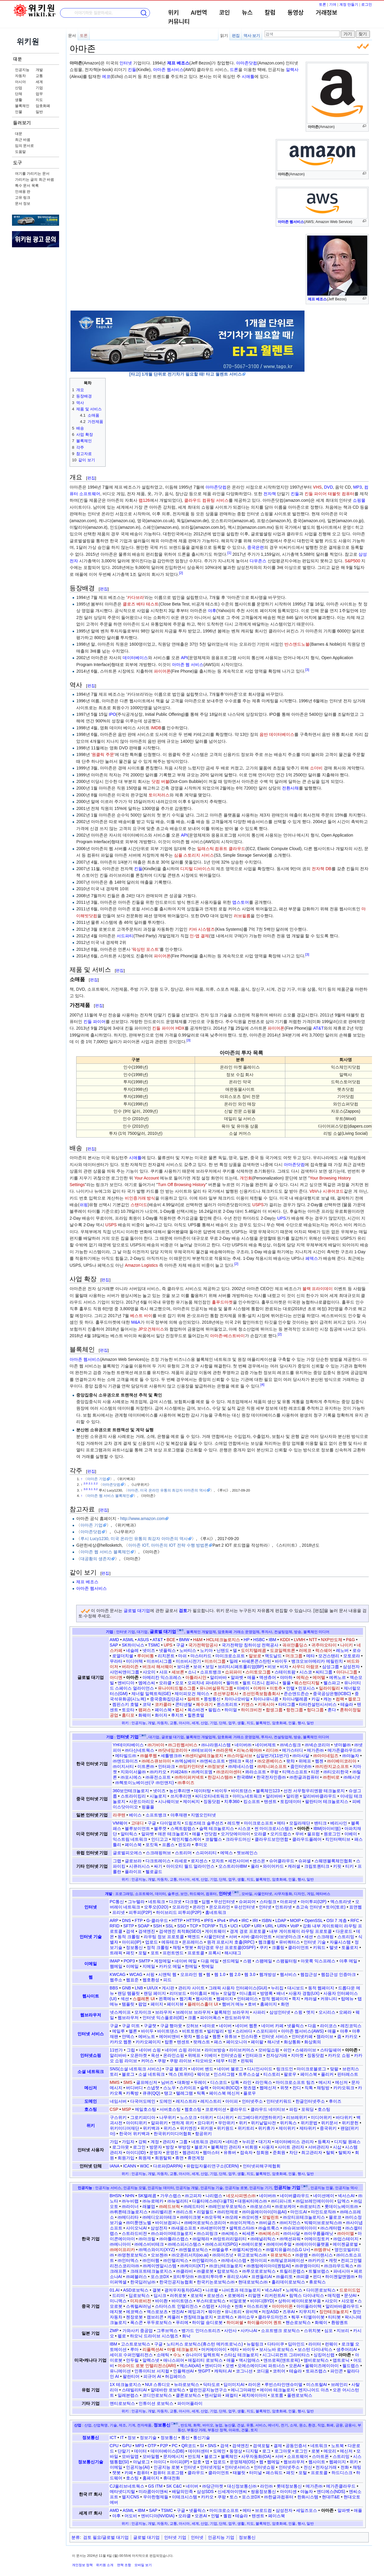 The width and height of the screenshot is (384, 2576). Describe the element at coordinates (206, 2117) in the screenshot. I see `더위키` at that location.